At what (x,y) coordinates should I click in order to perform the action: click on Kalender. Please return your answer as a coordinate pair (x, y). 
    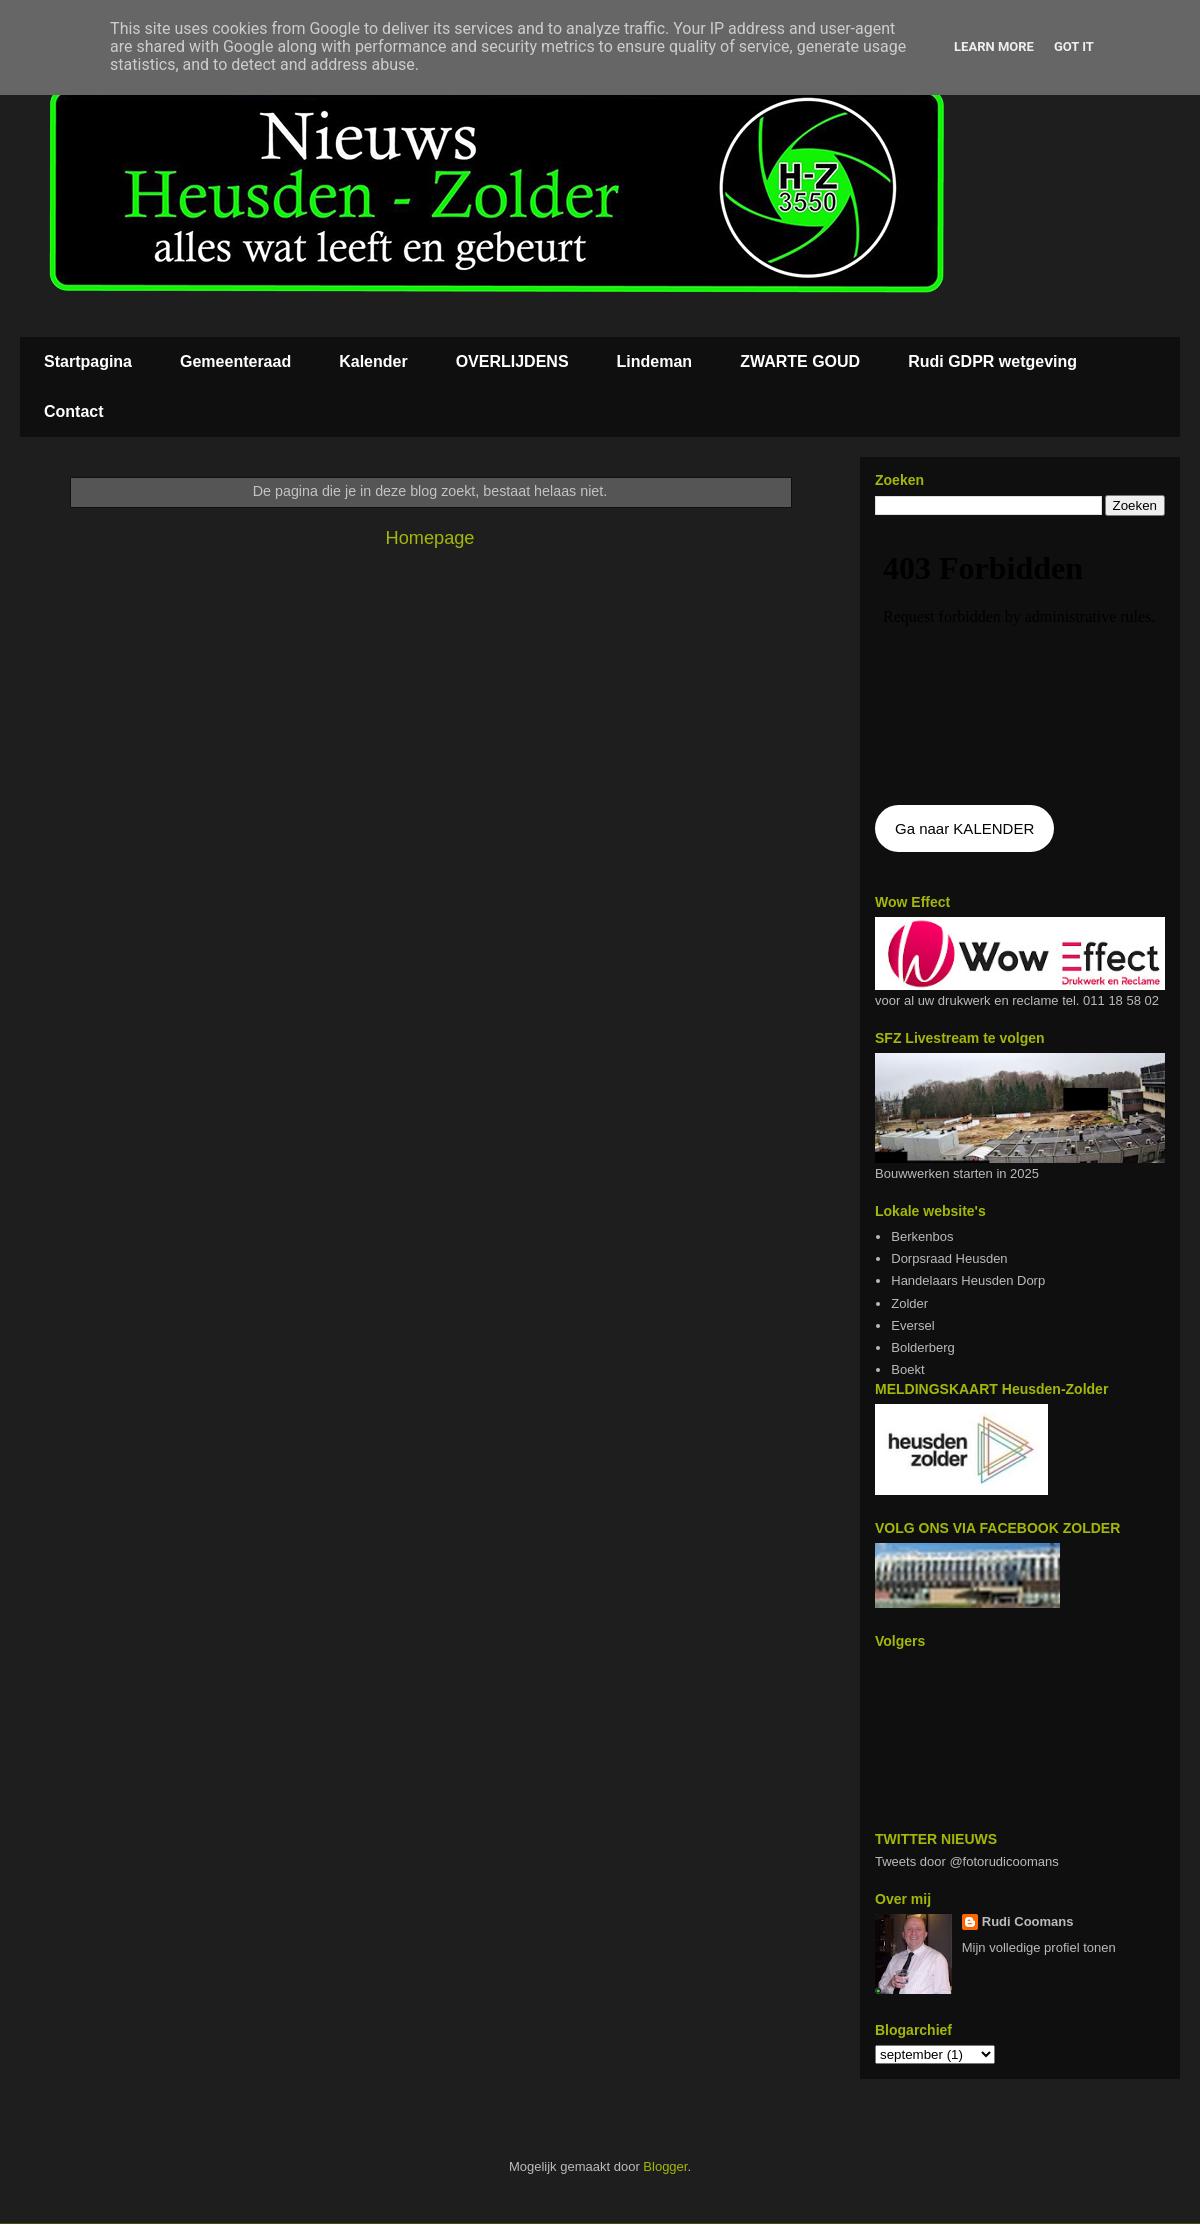
    Looking at the image, I should click on (373, 361).